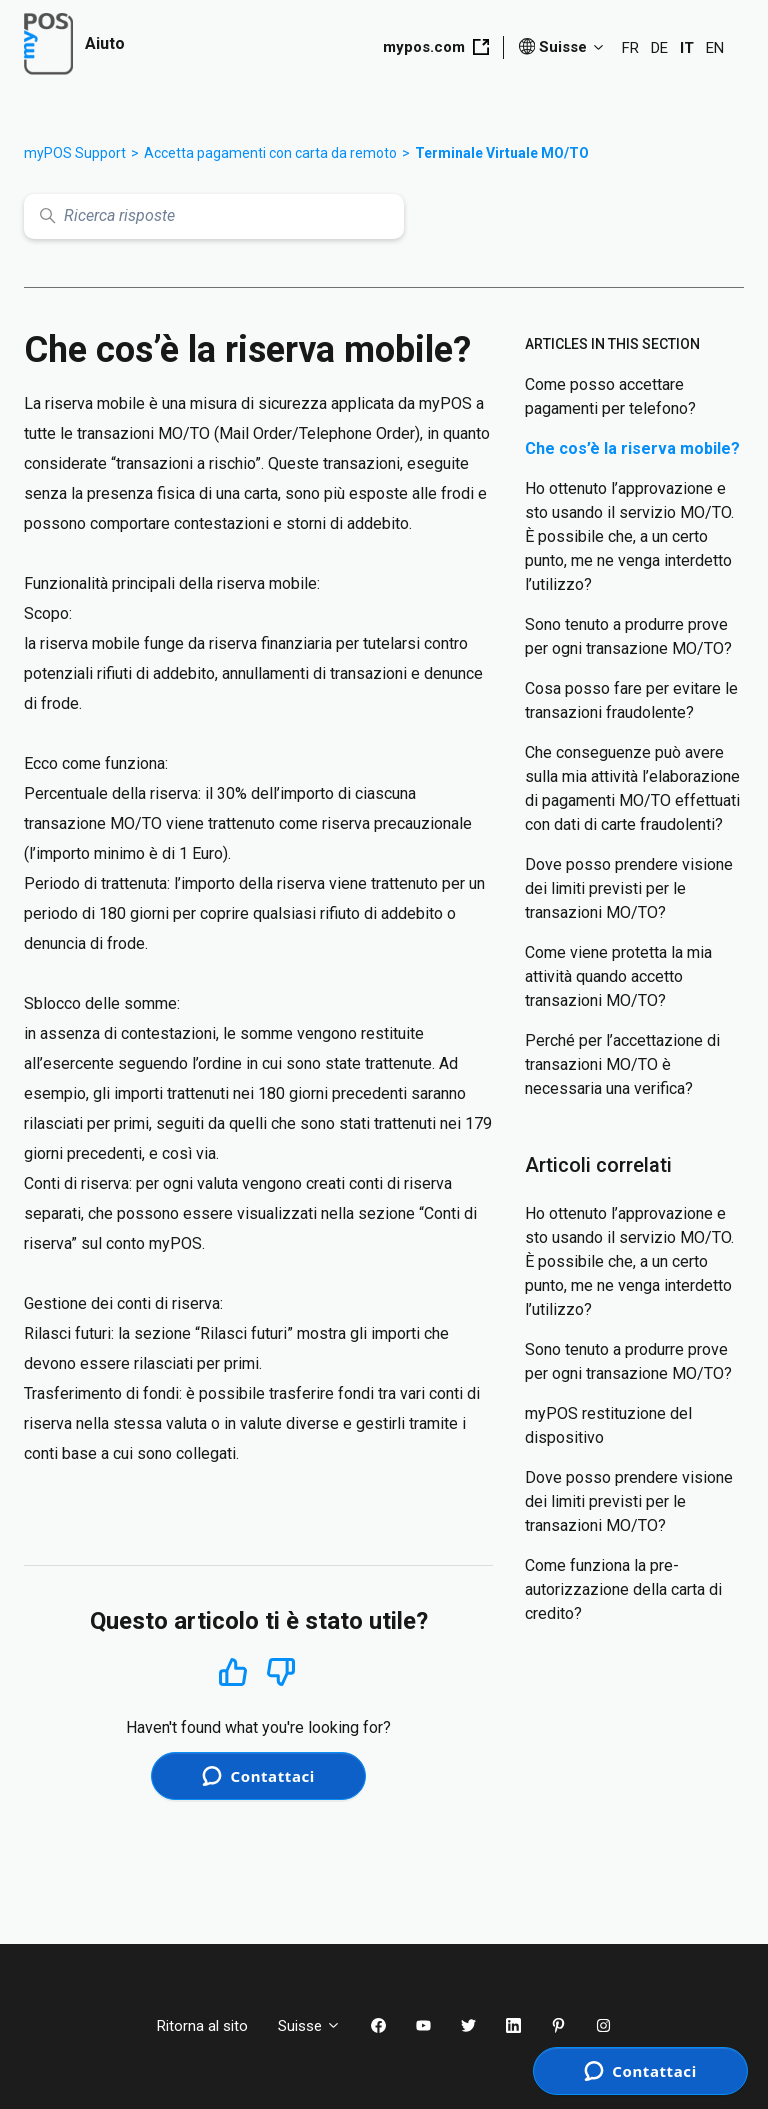 Image resolution: width=768 pixels, height=2109 pixels. What do you see at coordinates (630, 48) in the screenshot?
I see `FR` at bounding box center [630, 48].